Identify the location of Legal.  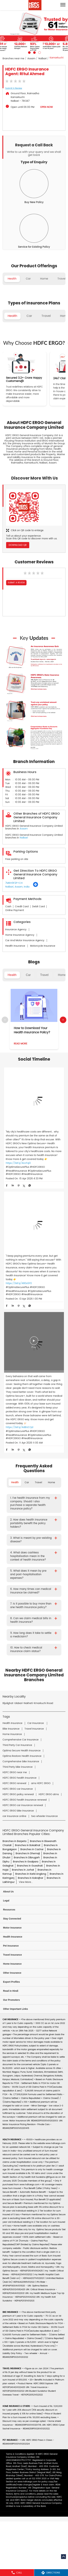
(6, 1900).